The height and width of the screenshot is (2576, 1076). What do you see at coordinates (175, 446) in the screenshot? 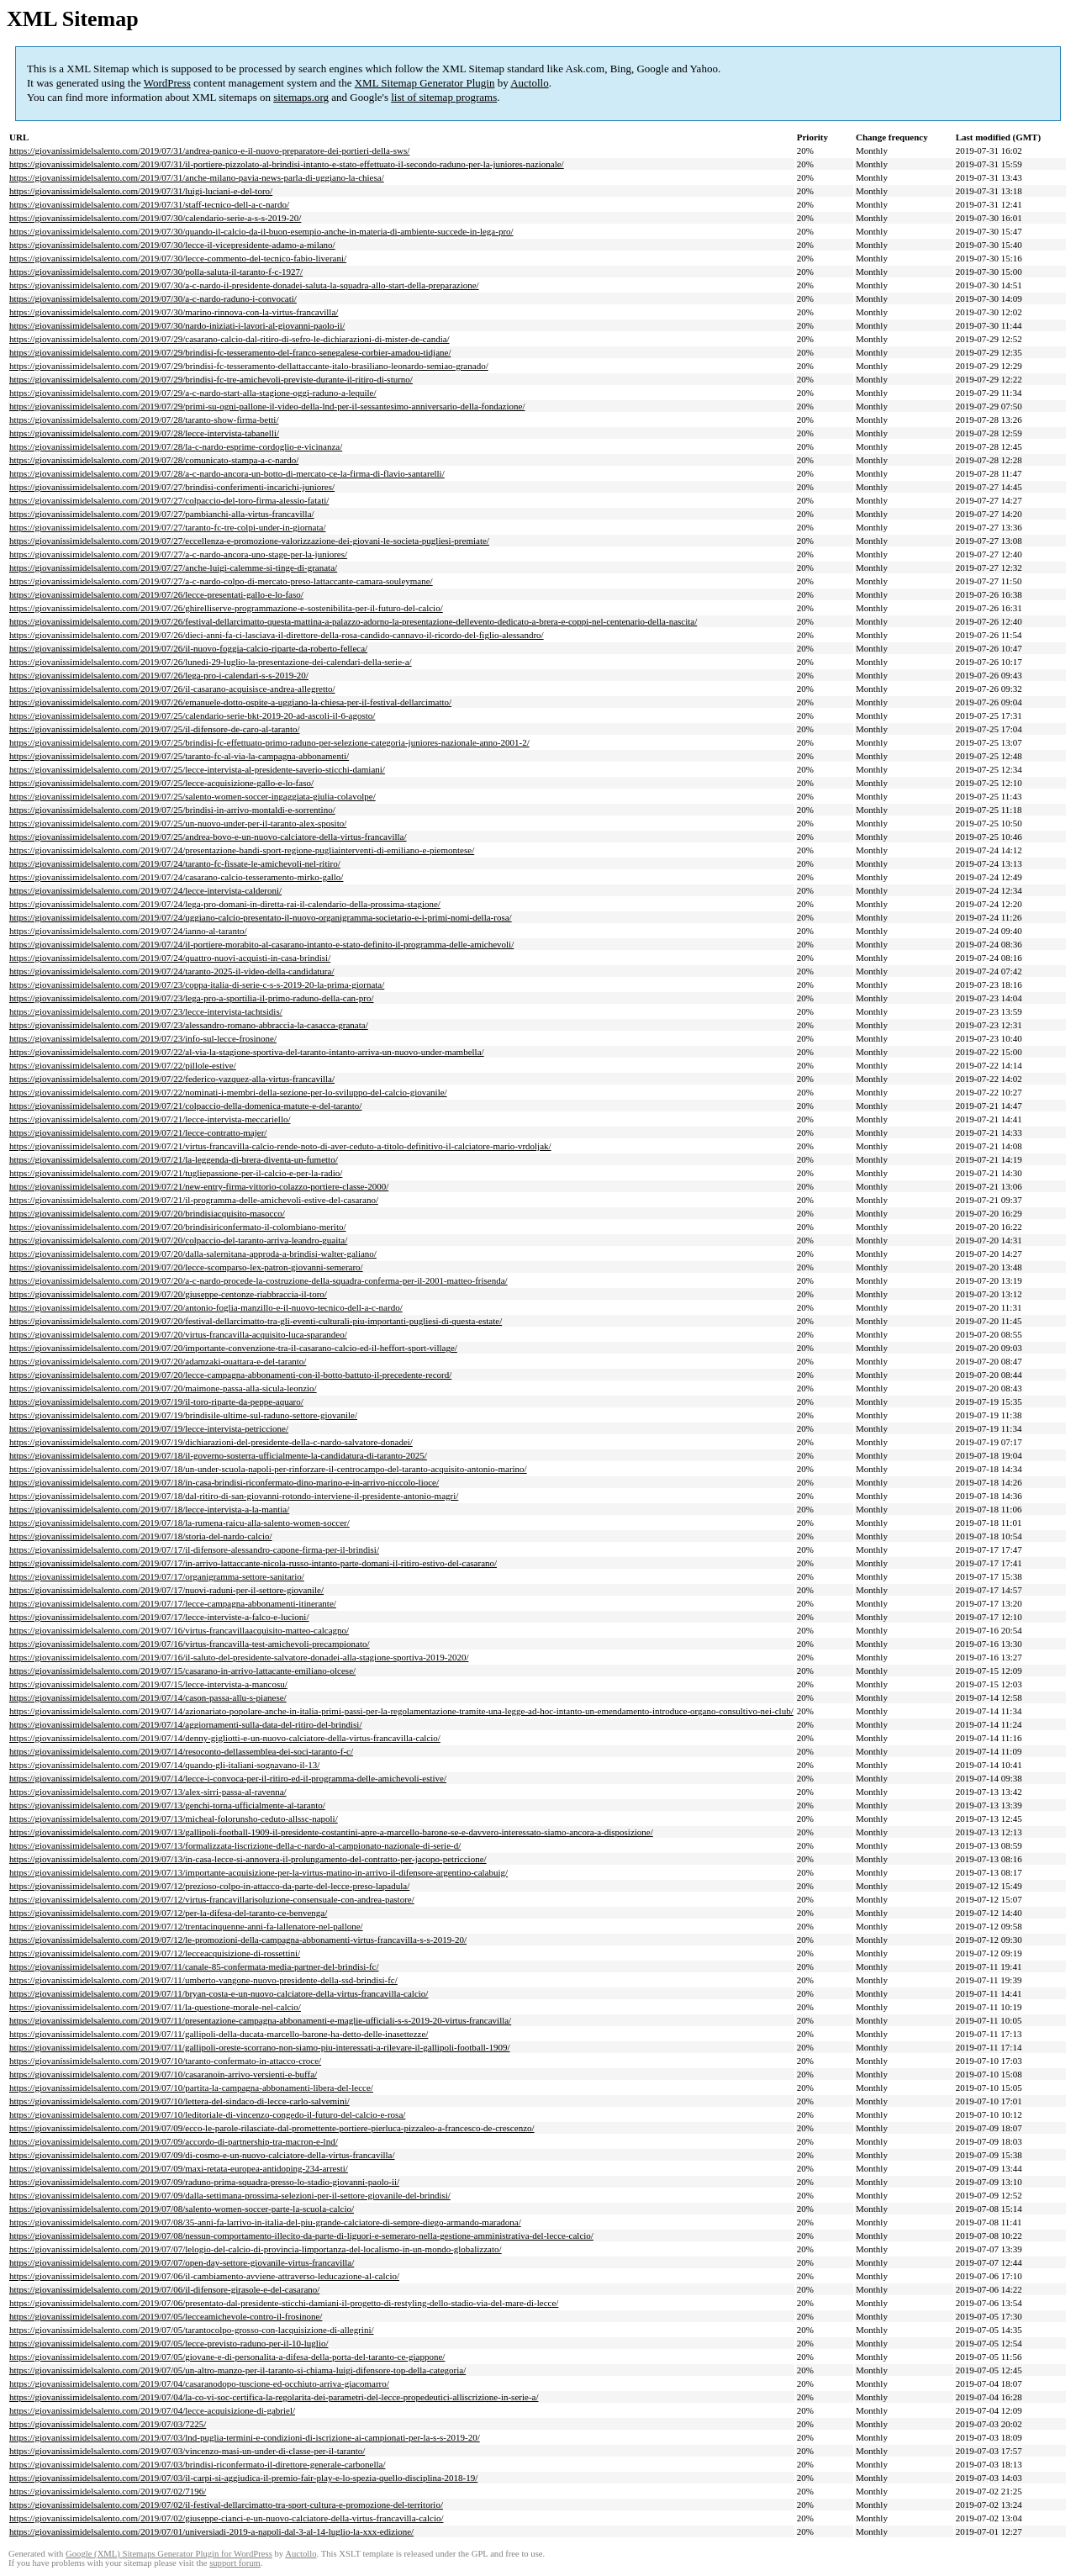
I see `https://giovanissimidelsalento.com/2019/07/28/la-c-nardo-esprime-cordoglio-e-vicinanza/` at bounding box center [175, 446].